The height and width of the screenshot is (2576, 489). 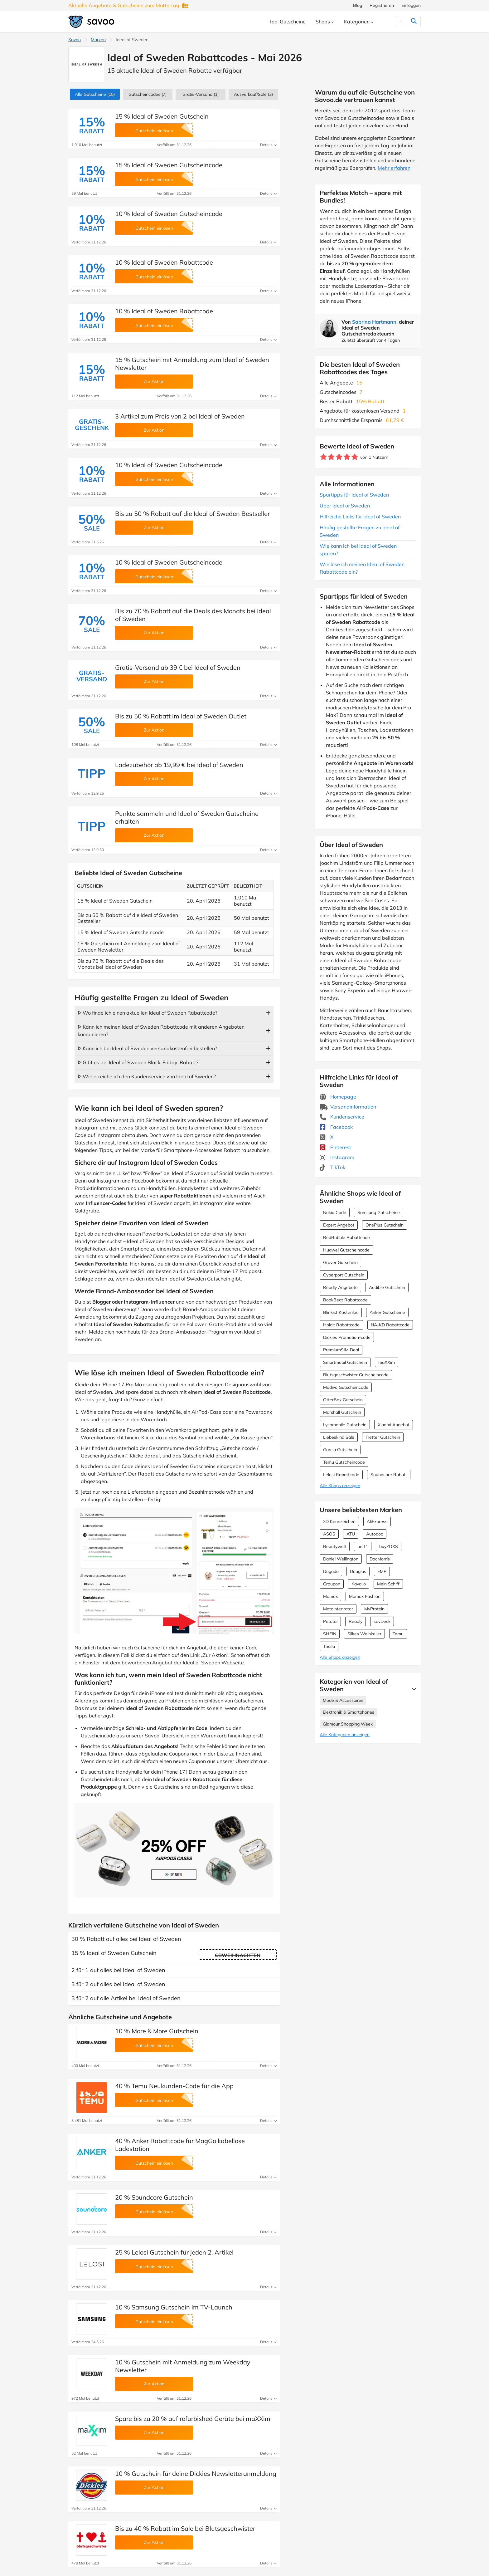 I want to click on Motointegrator, so click(x=338, y=1609).